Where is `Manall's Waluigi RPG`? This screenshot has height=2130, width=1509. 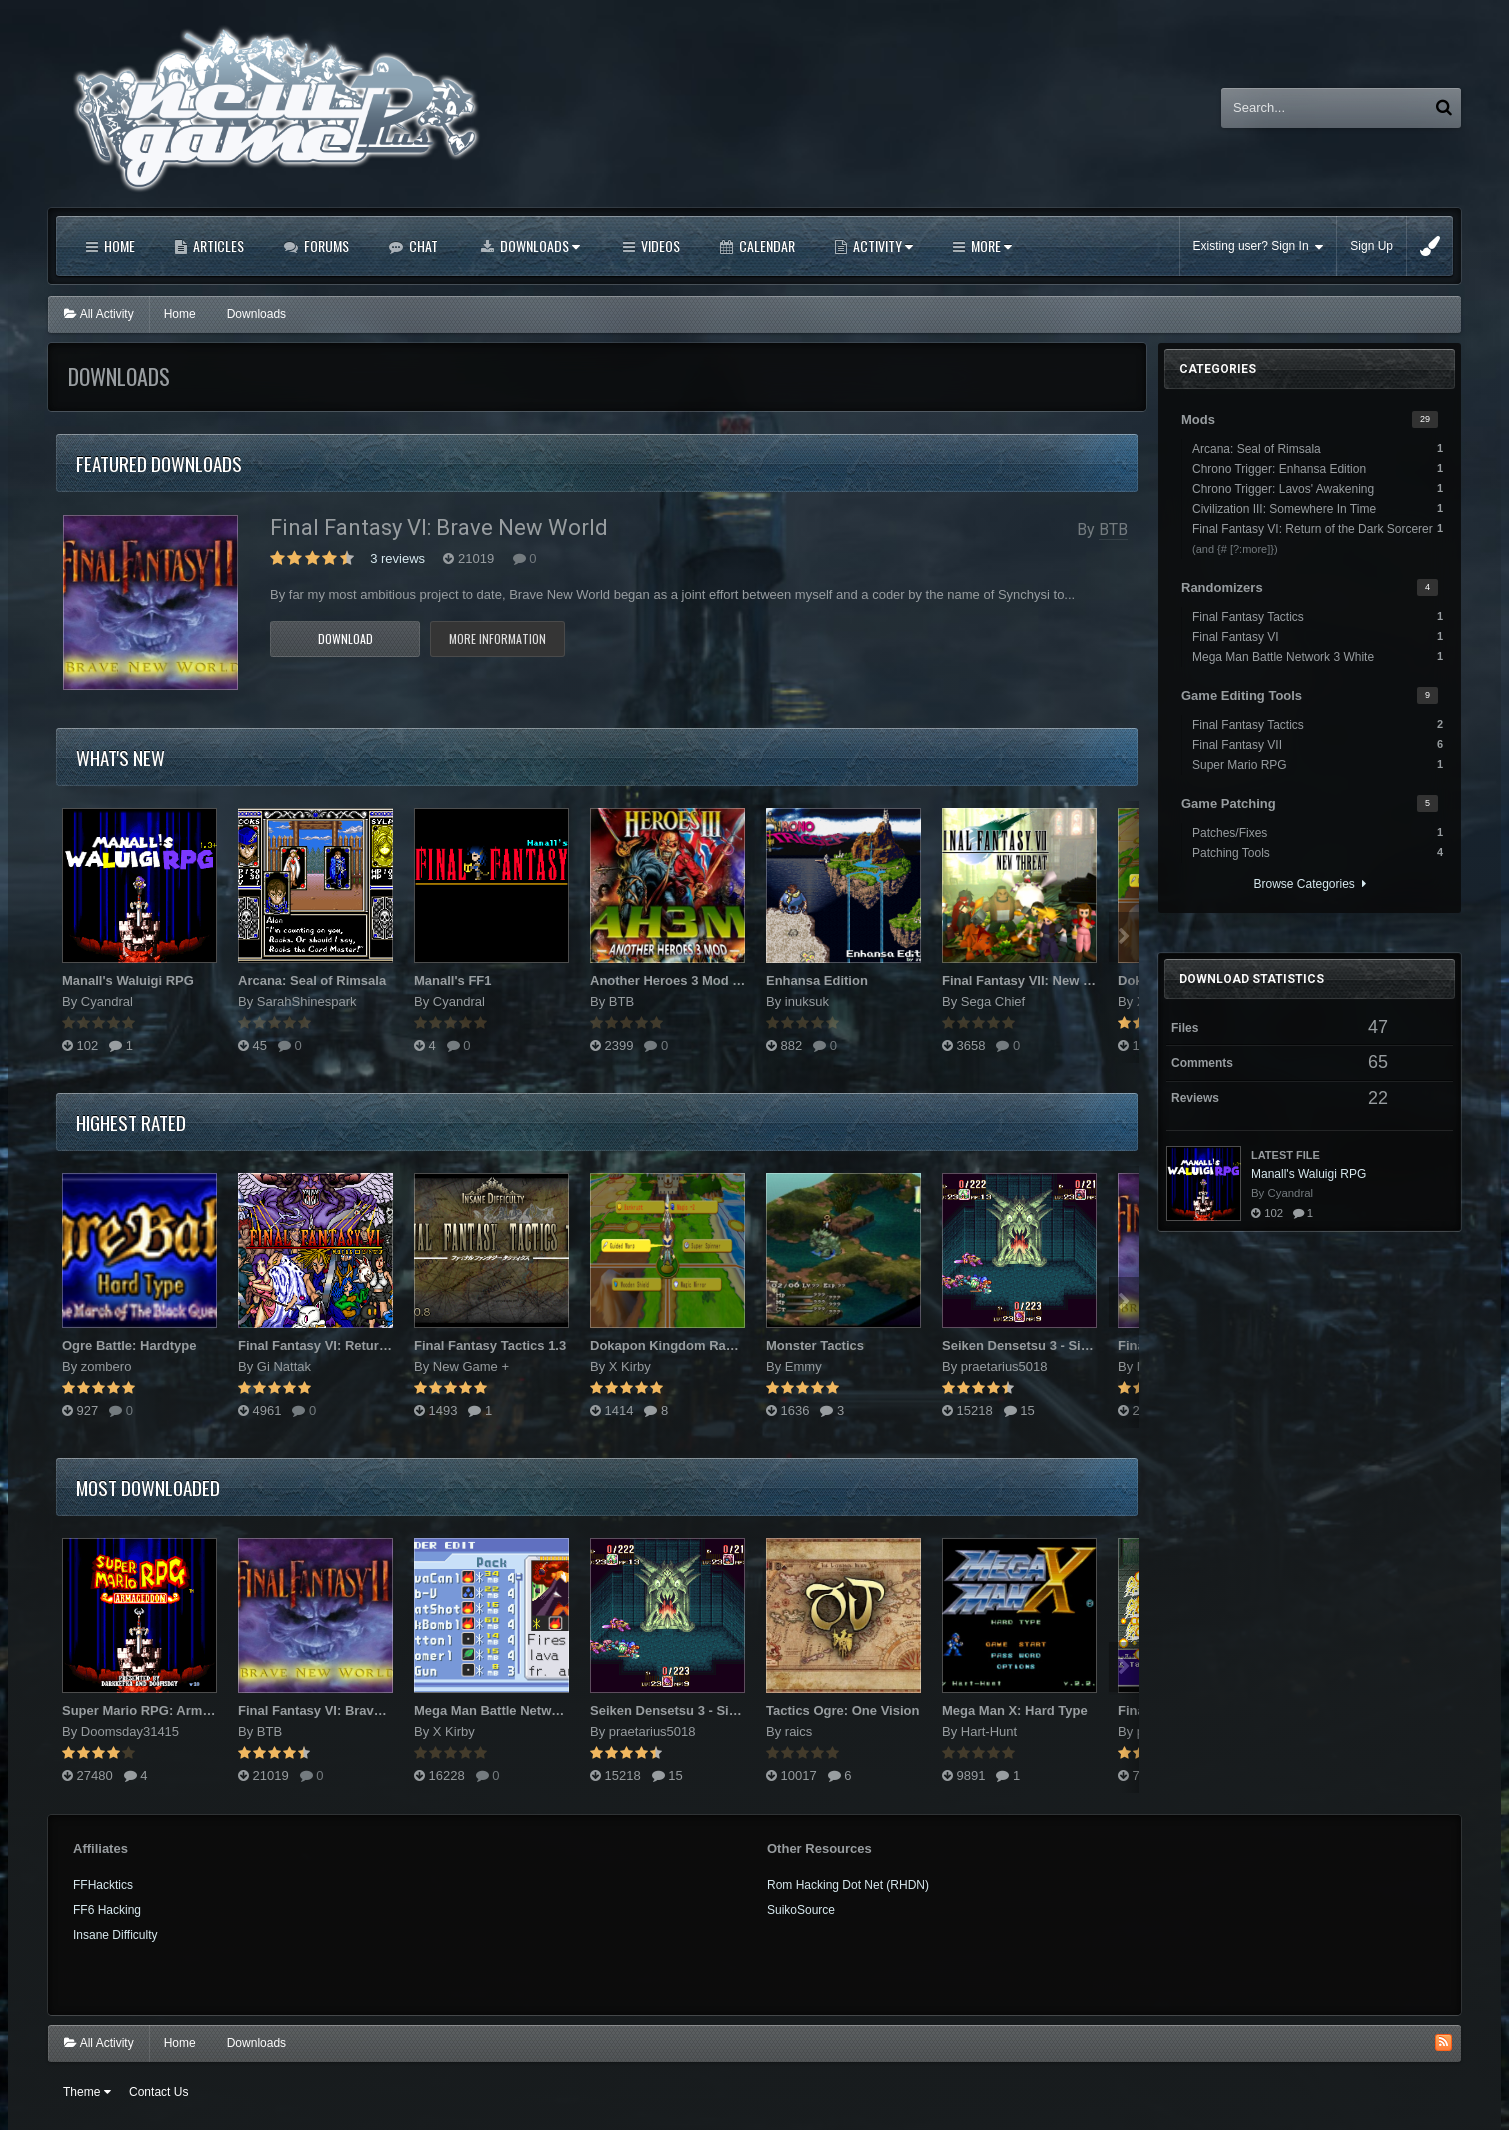 Manall's Waluigi RPG is located at coordinates (128, 980).